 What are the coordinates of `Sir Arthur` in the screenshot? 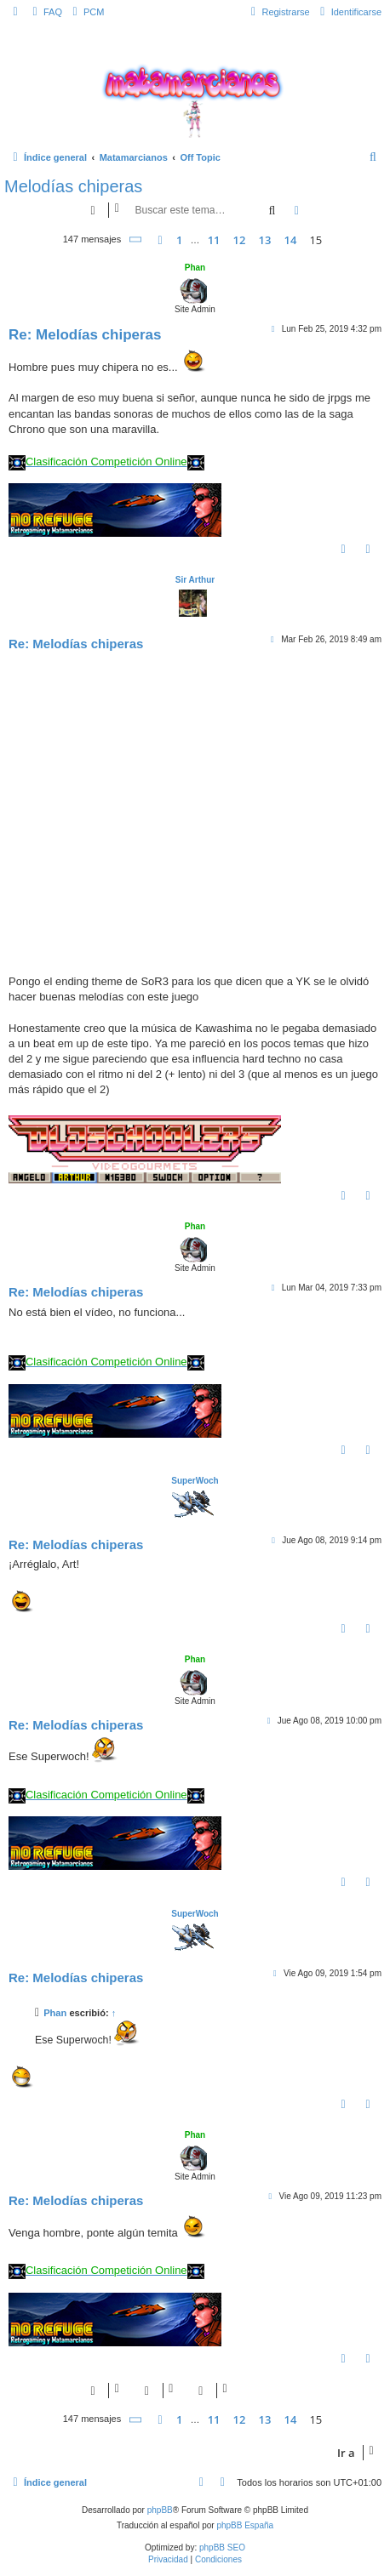 It's located at (195, 579).